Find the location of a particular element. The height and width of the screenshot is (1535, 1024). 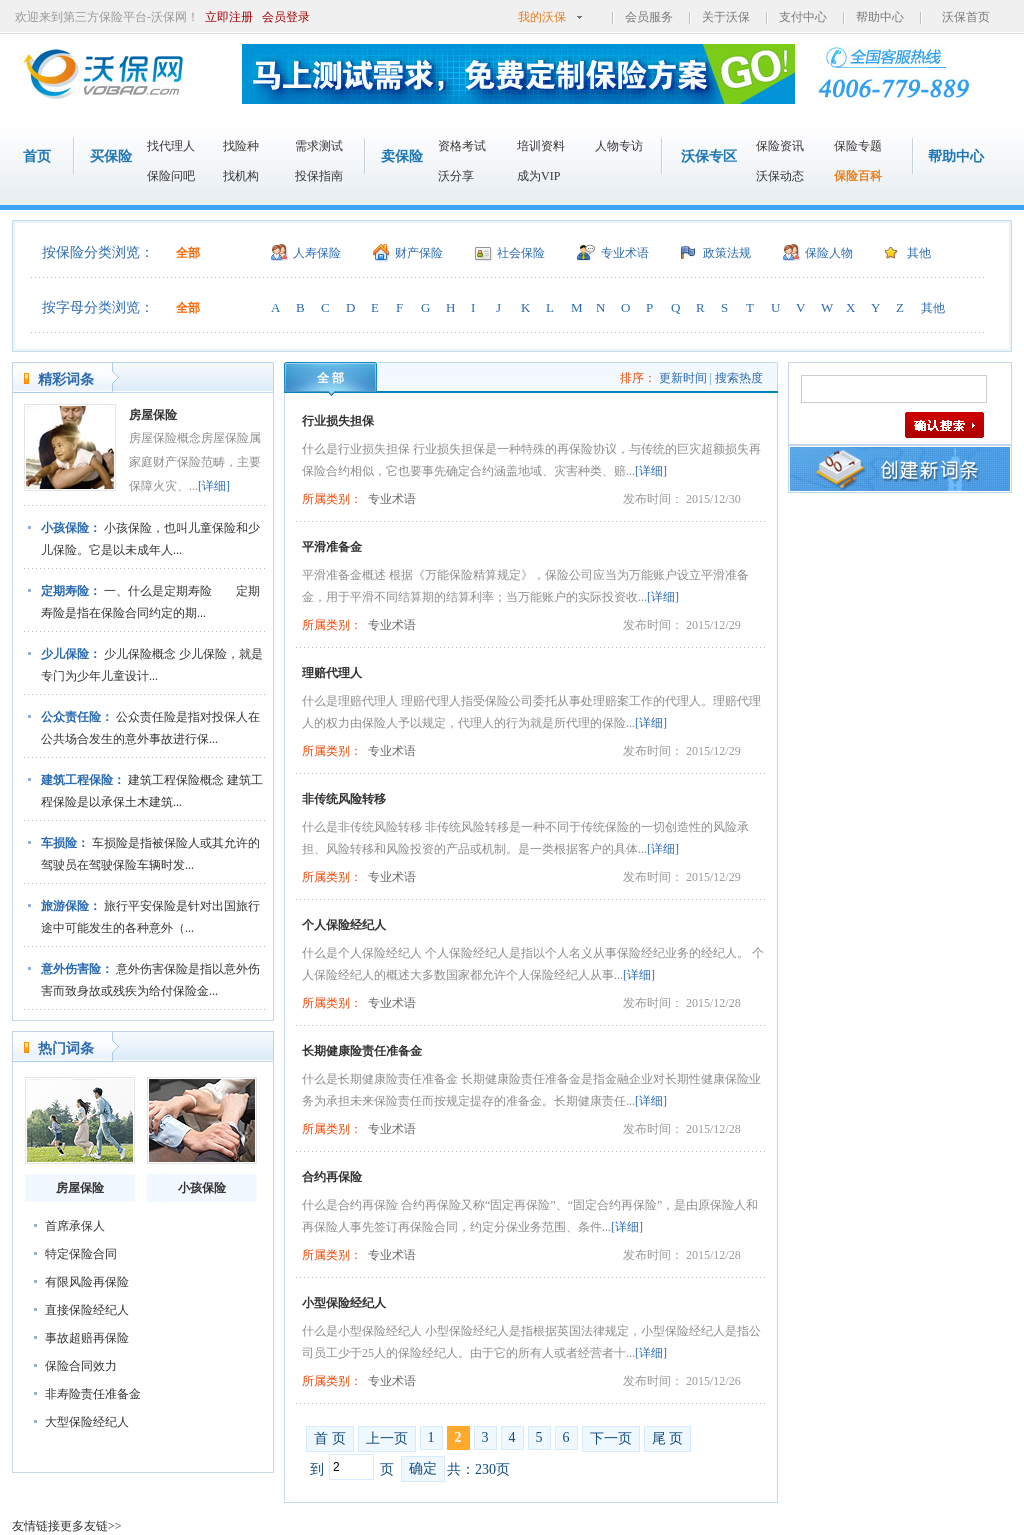

我的沃保 is located at coordinates (542, 17).